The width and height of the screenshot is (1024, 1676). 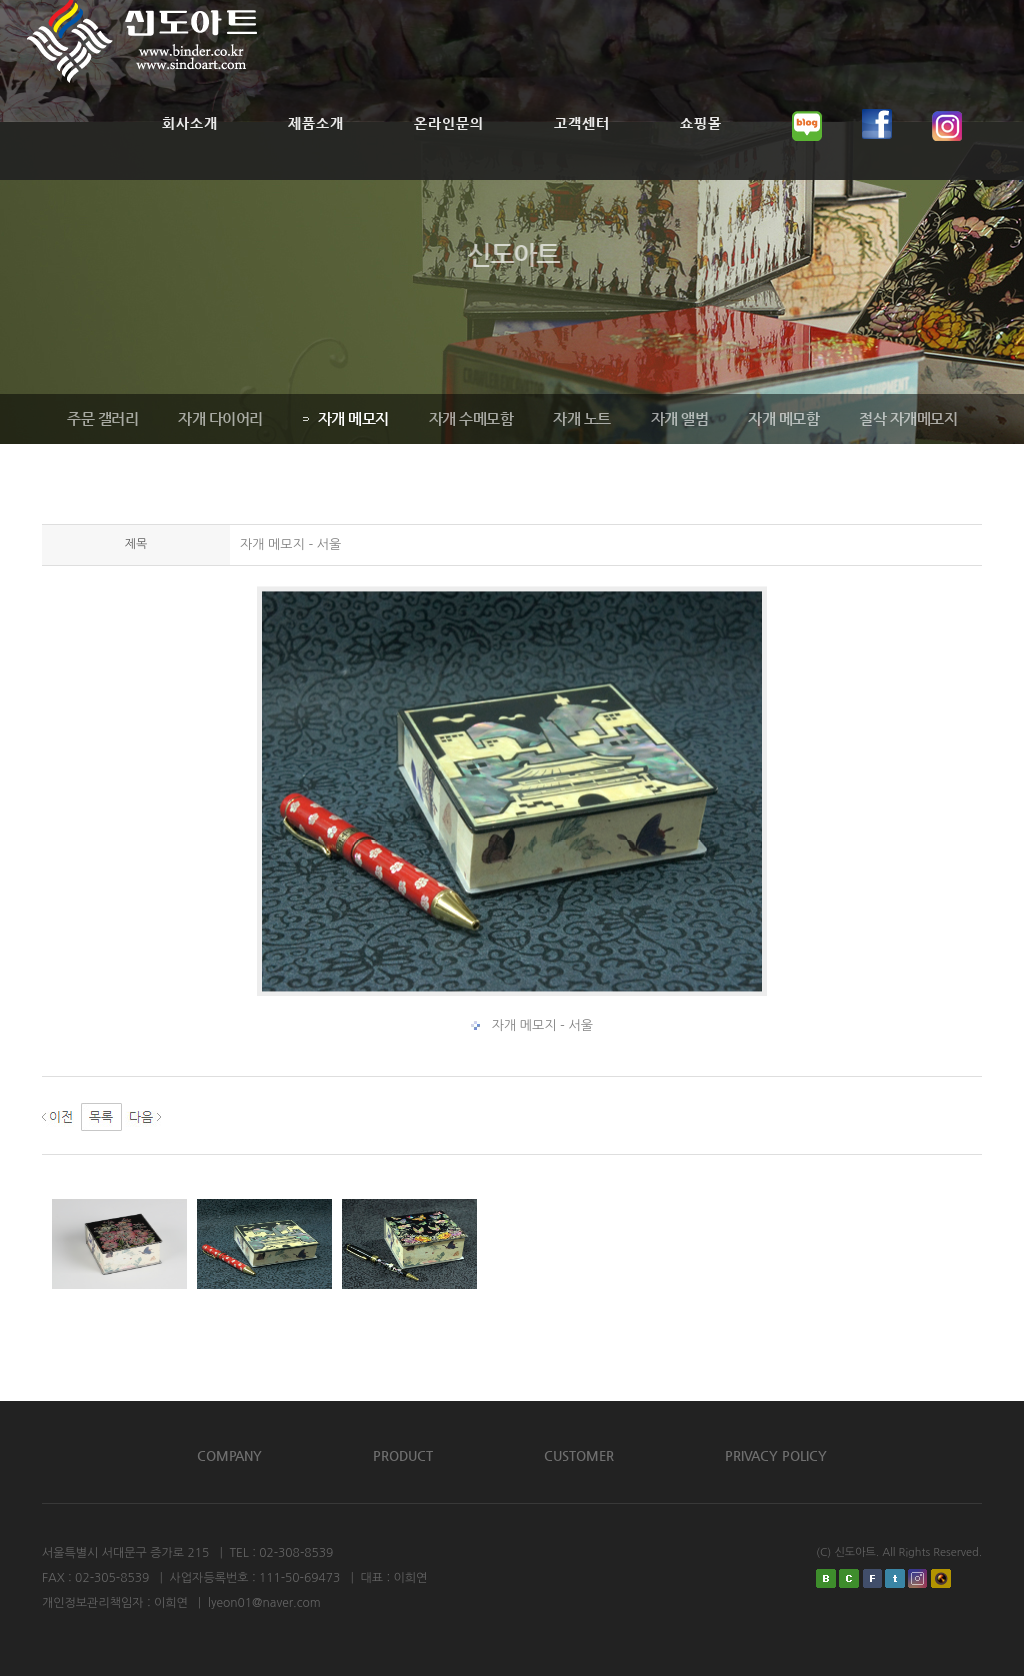 I want to click on 주문 갤러리, so click(x=100, y=418).